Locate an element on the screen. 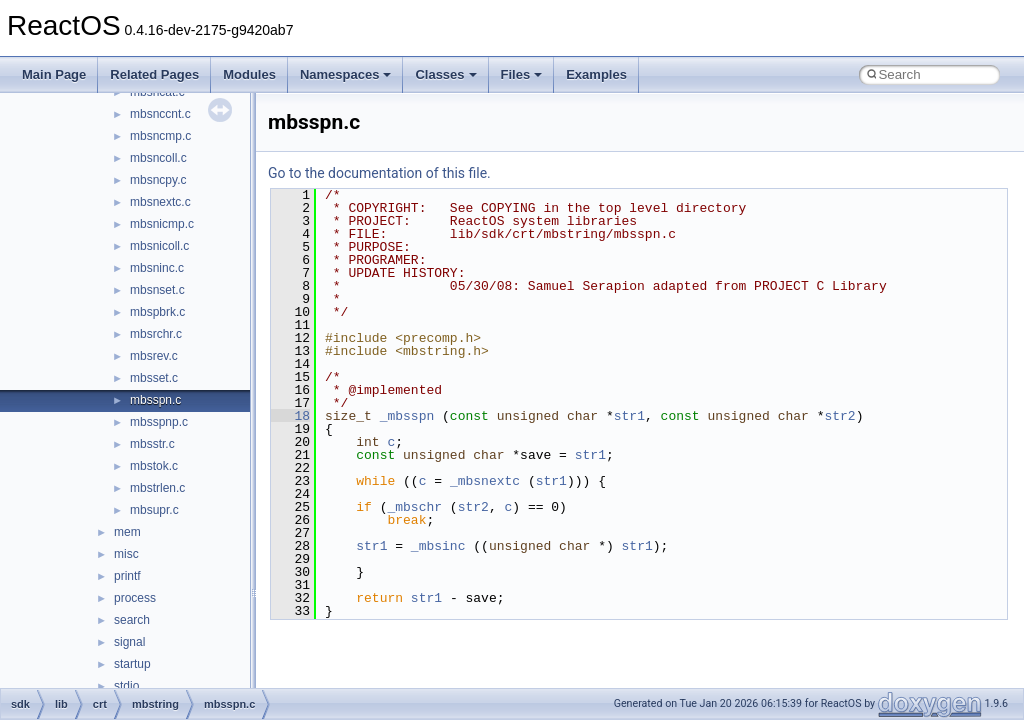 The width and height of the screenshot is (1024, 720). stdio is located at coordinates (126, 686).